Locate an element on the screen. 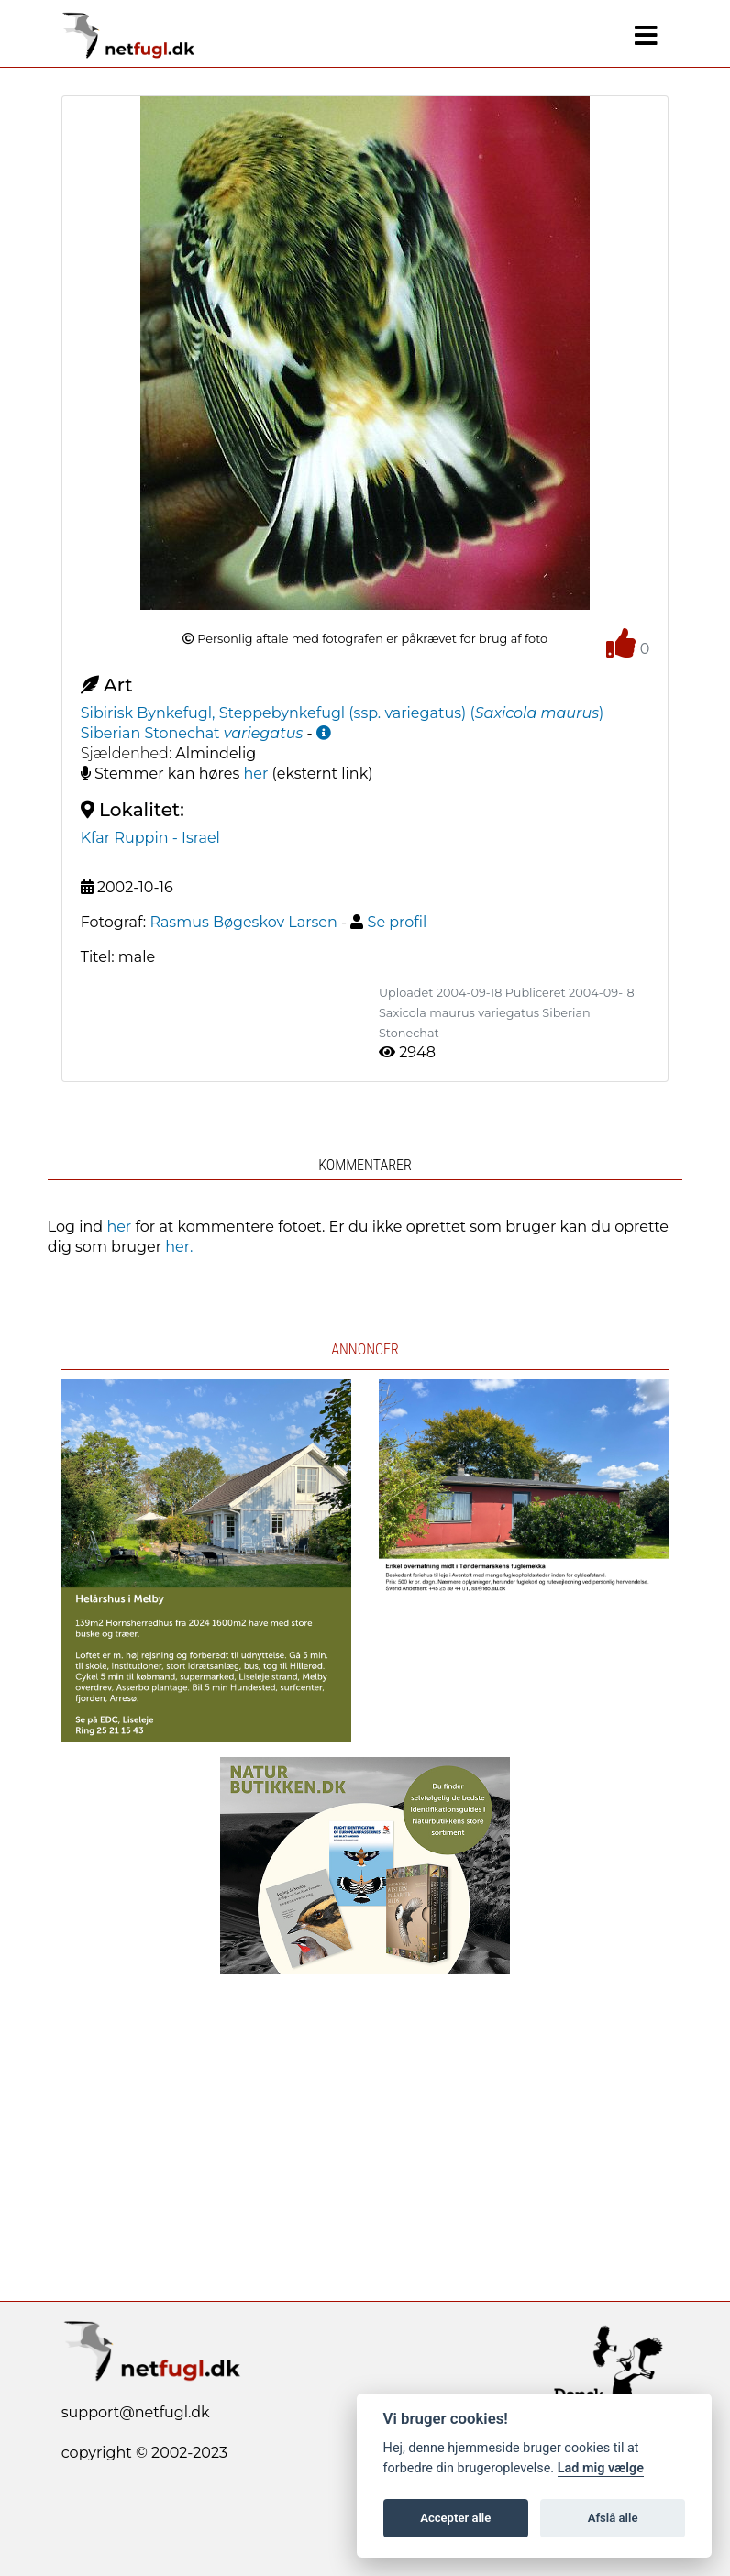 The image size is (730, 2576). her. is located at coordinates (179, 1246).